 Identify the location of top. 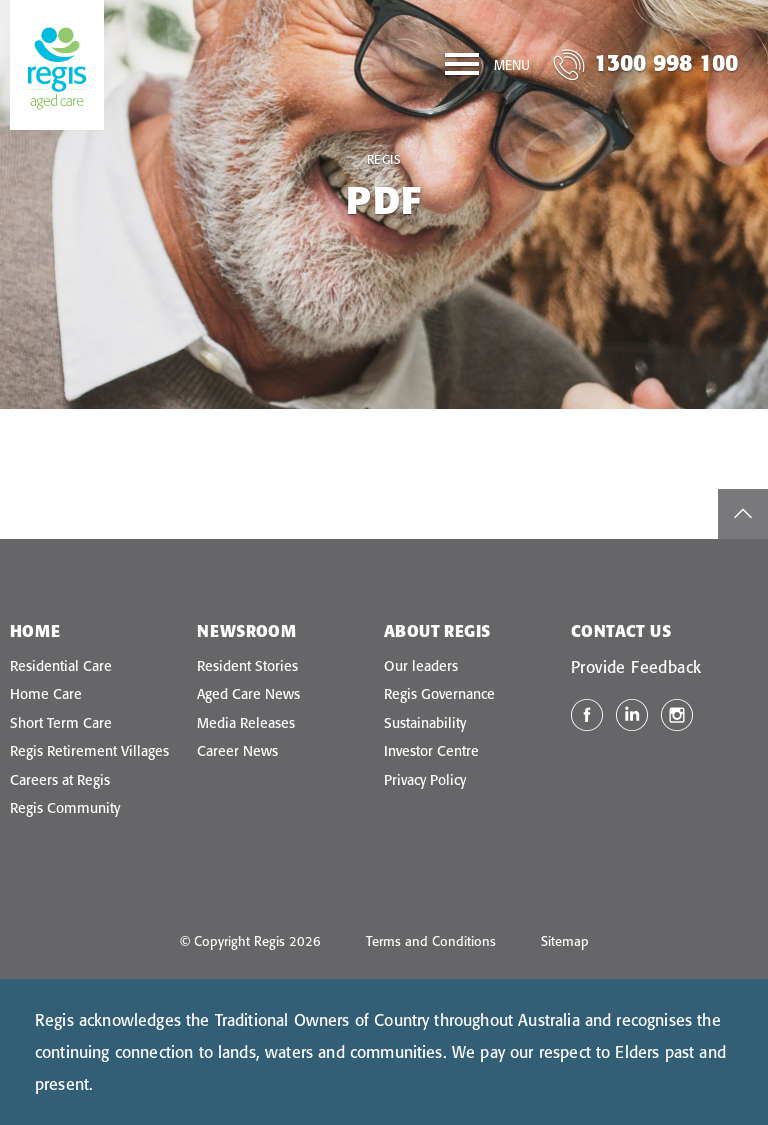
(743, 514).